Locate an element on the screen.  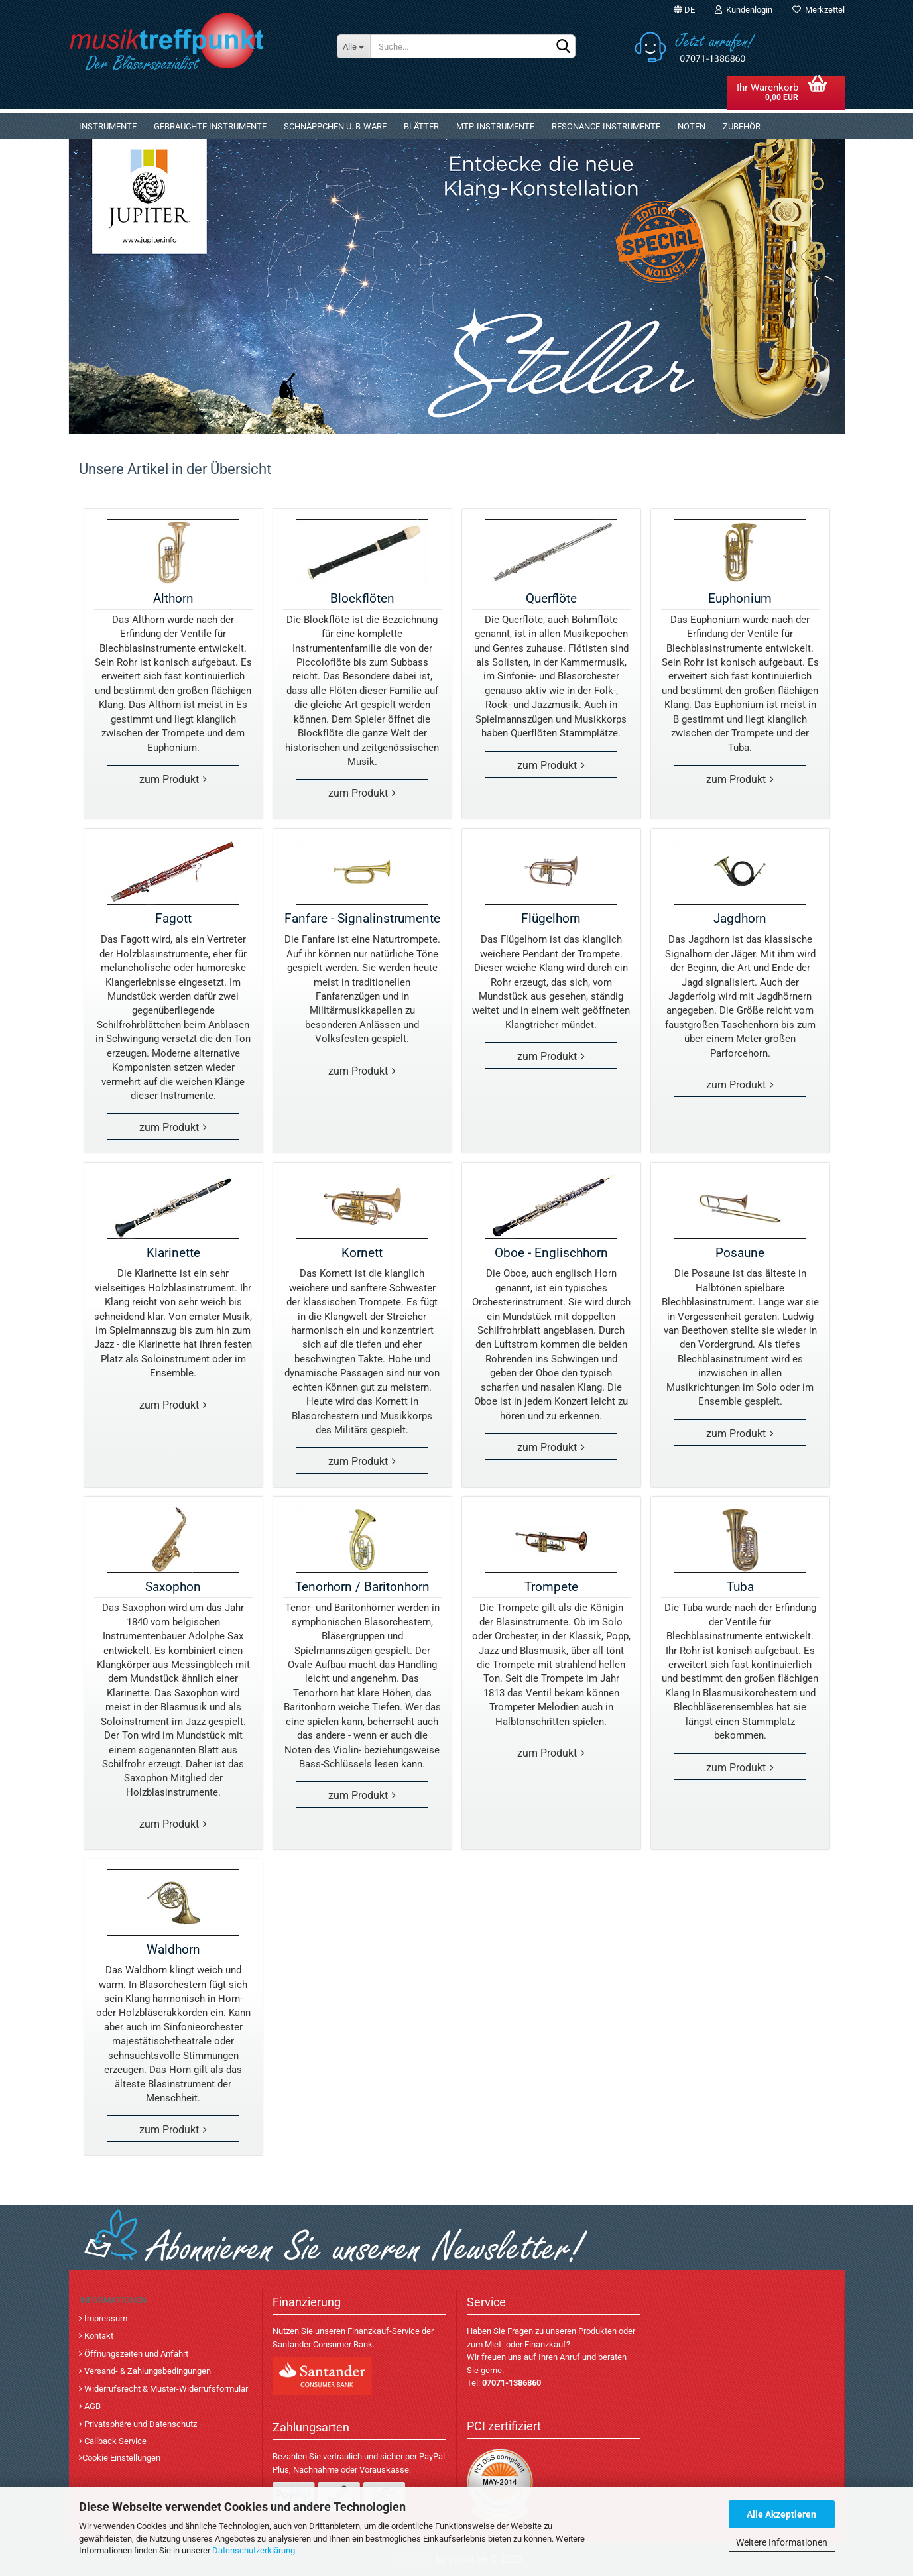
Kontakt is located at coordinates (97, 2336).